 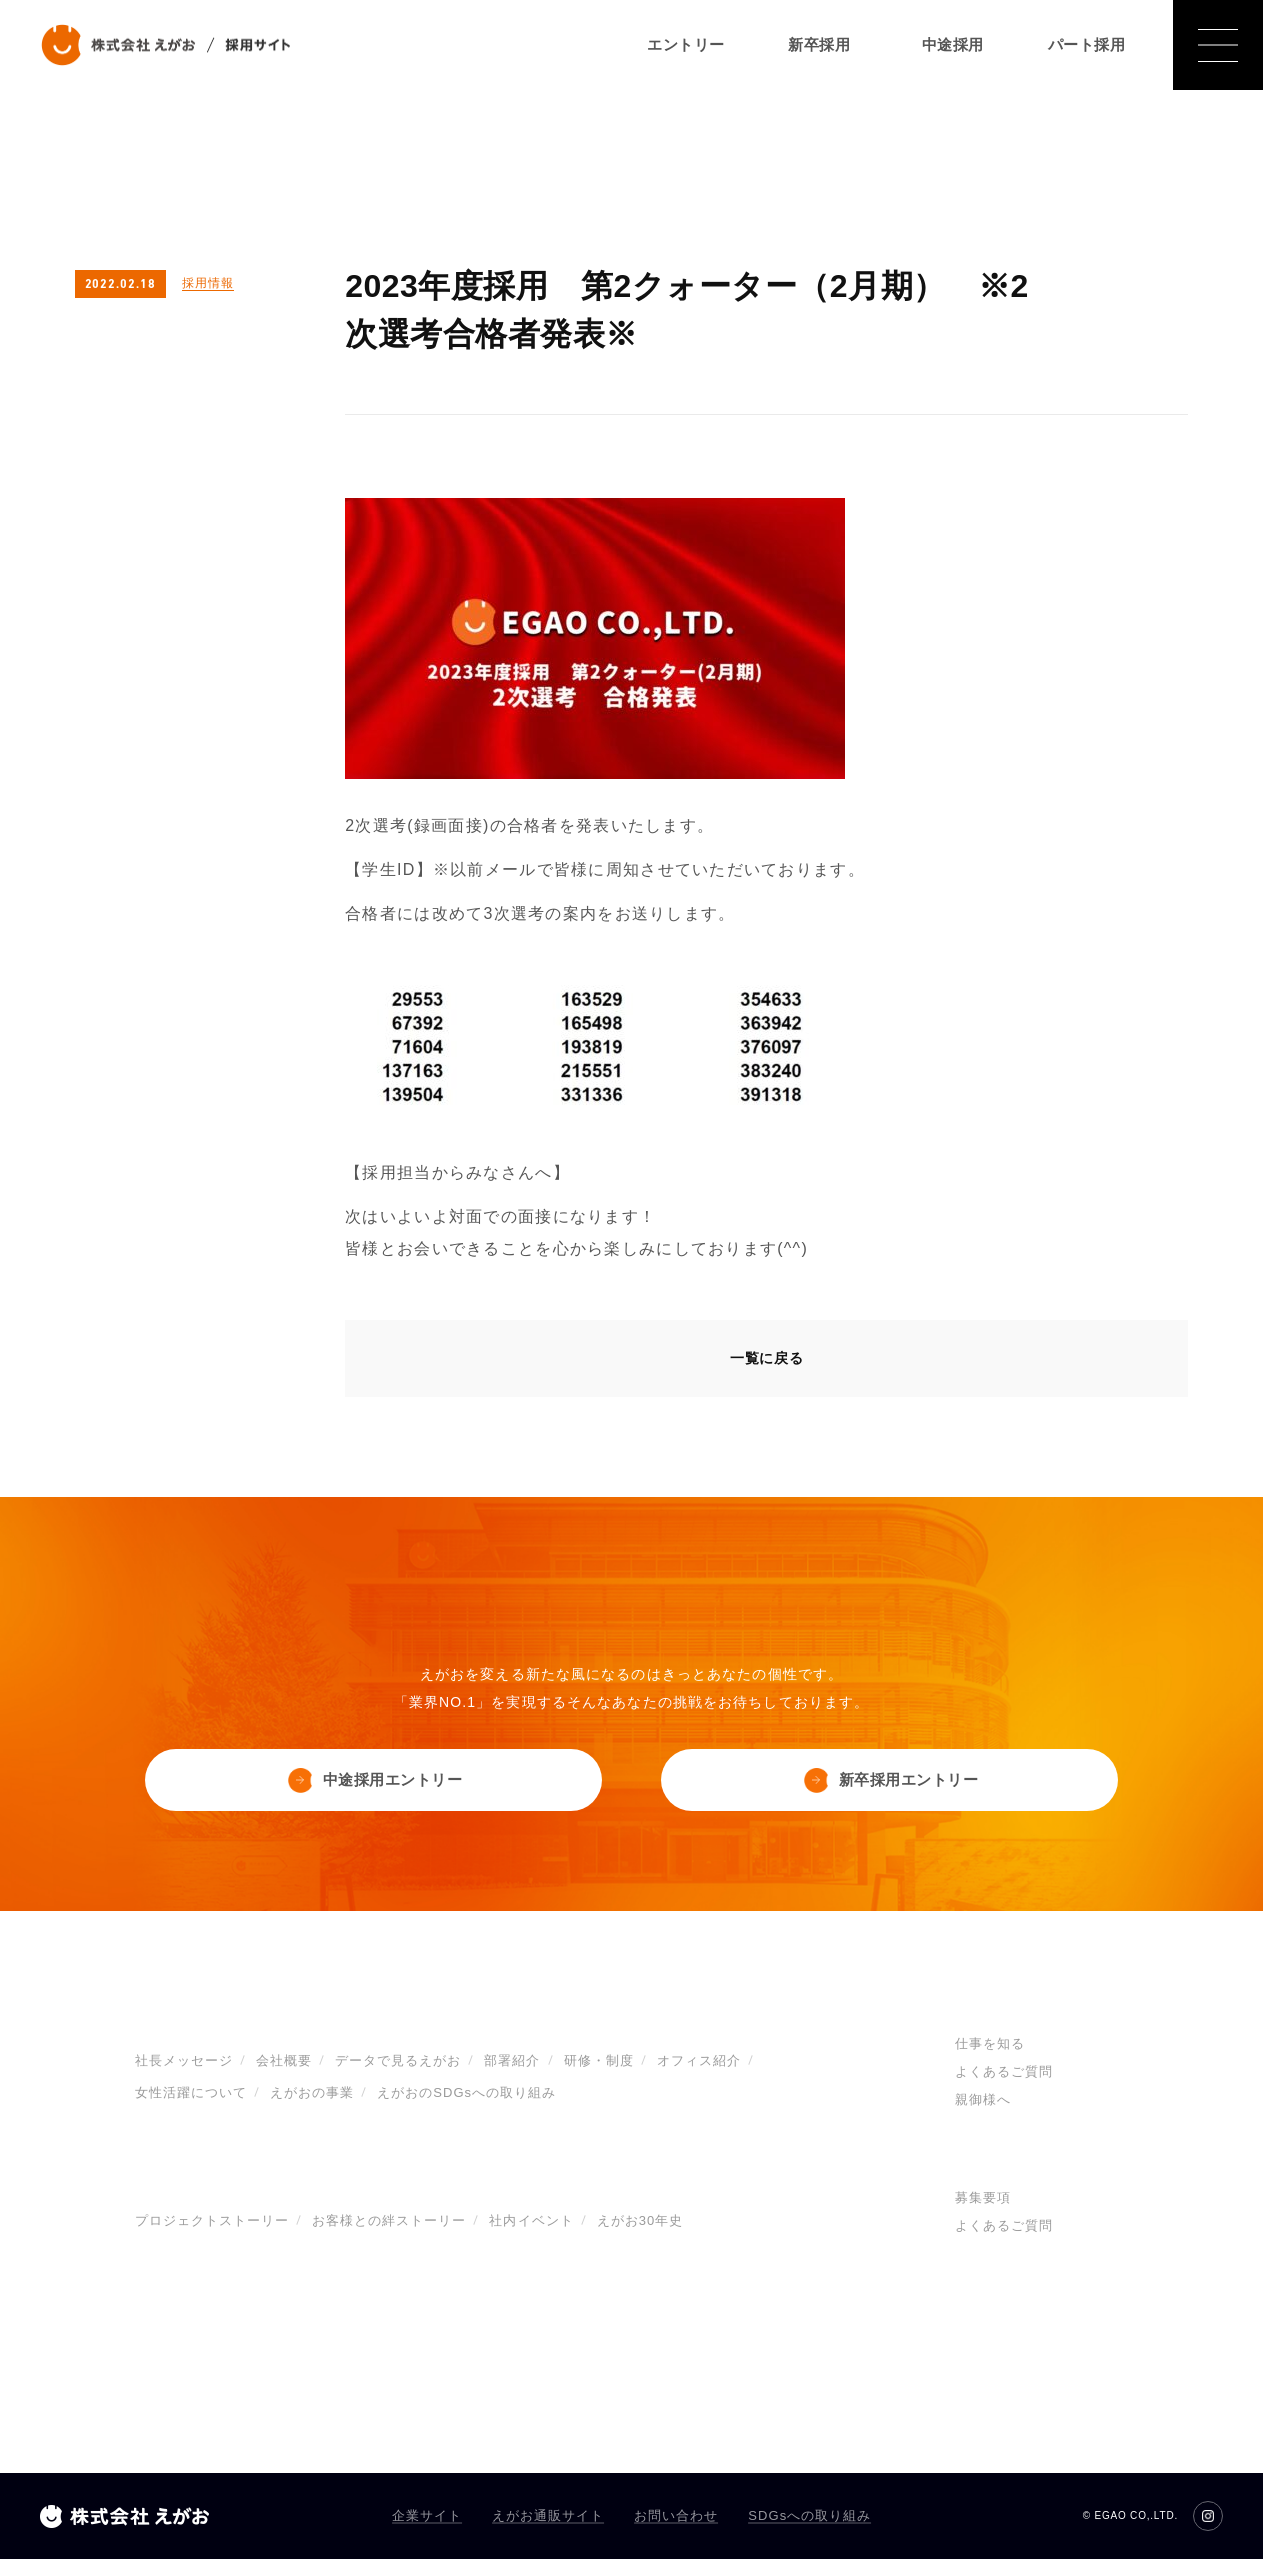 What do you see at coordinates (990, 2044) in the screenshot?
I see `仕事を知る` at bounding box center [990, 2044].